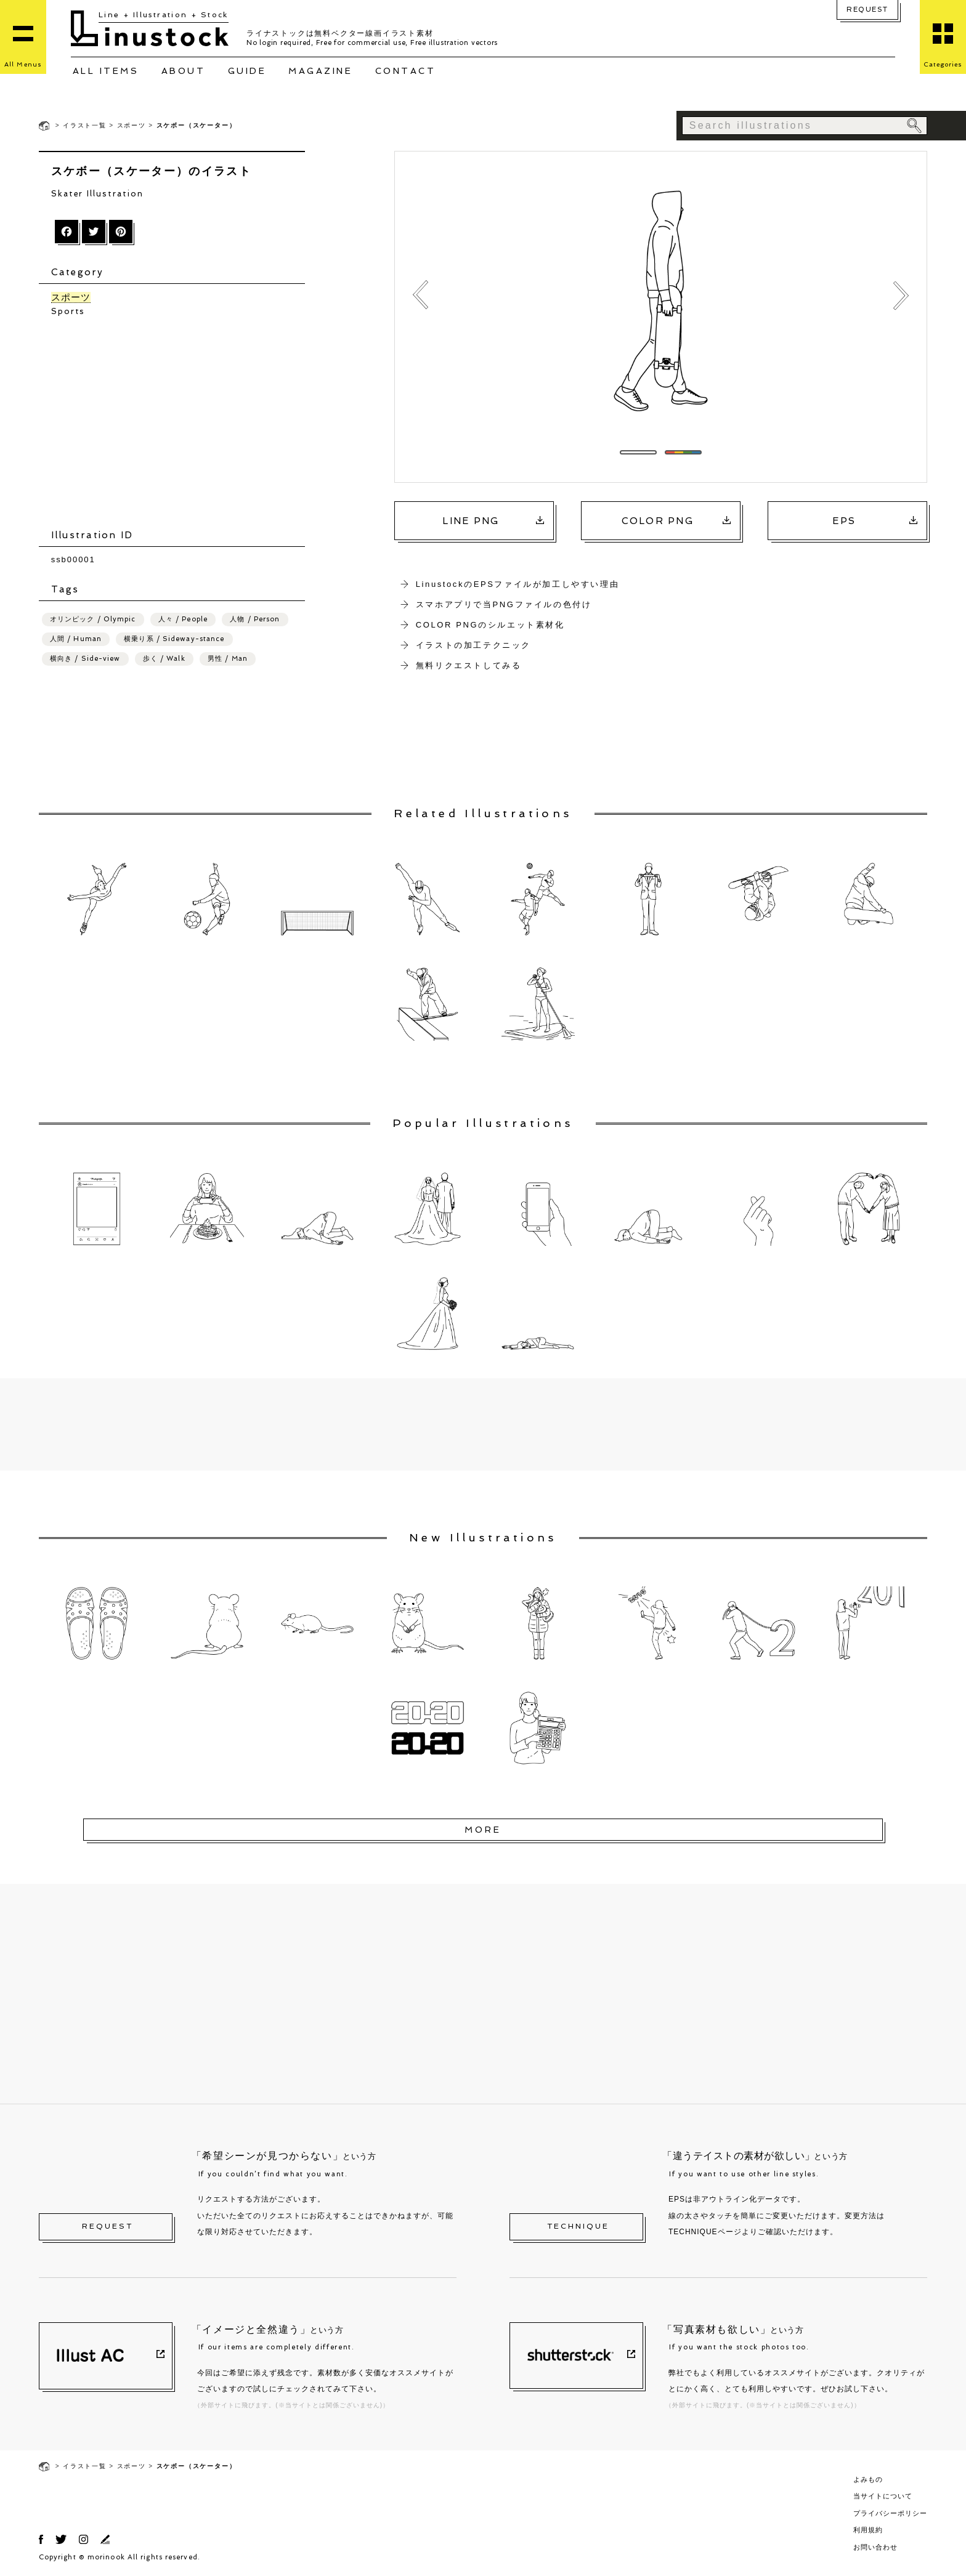 The height and width of the screenshot is (2576, 966). I want to click on よみもの, so click(868, 2479).